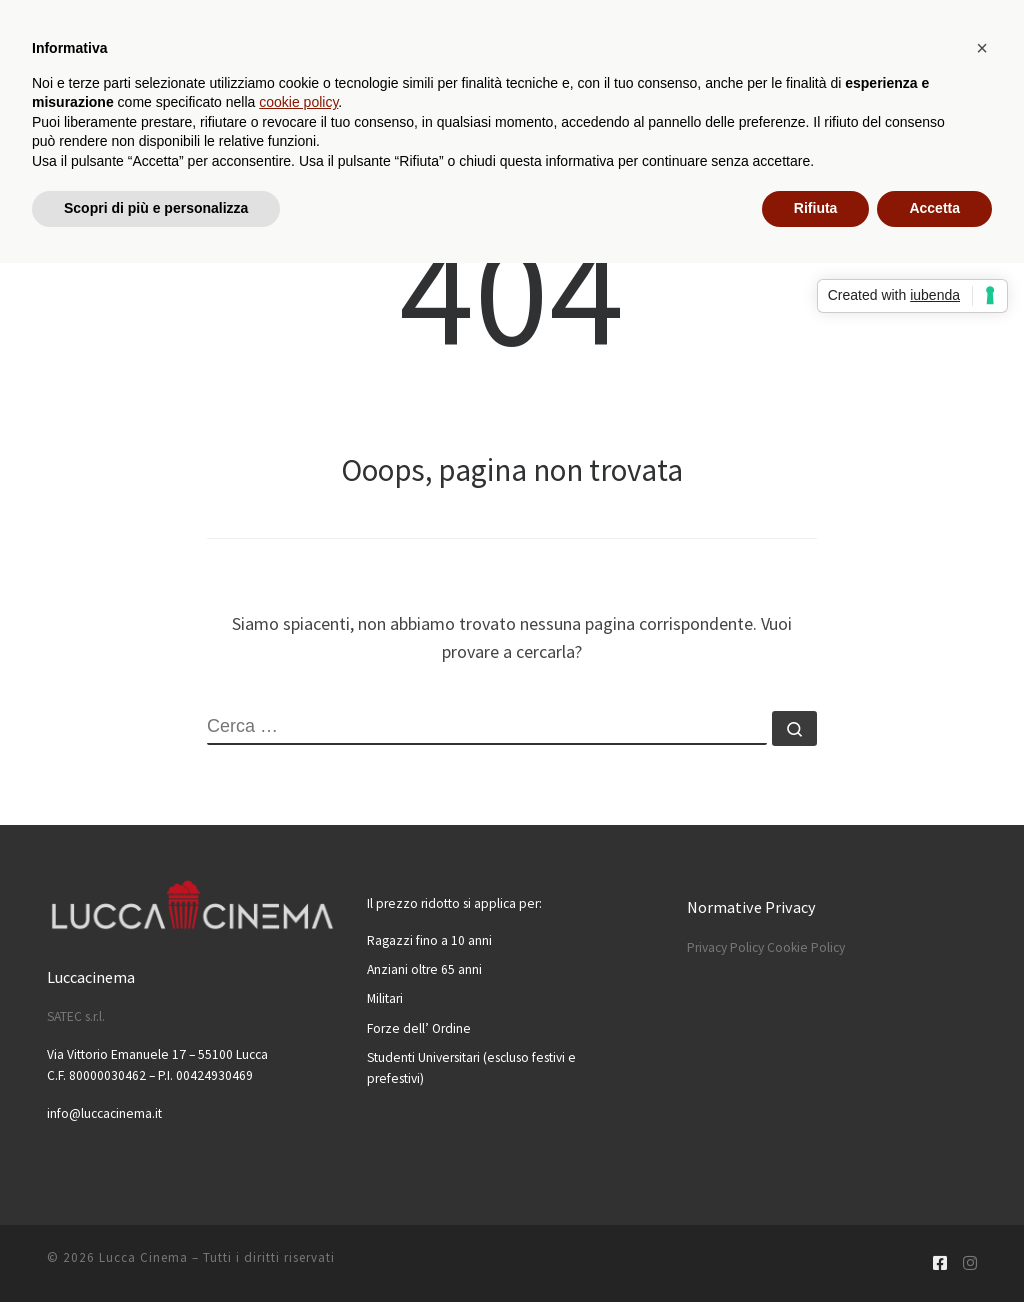  What do you see at coordinates (143, 1257) in the screenshot?
I see `Lucca Cinema` at bounding box center [143, 1257].